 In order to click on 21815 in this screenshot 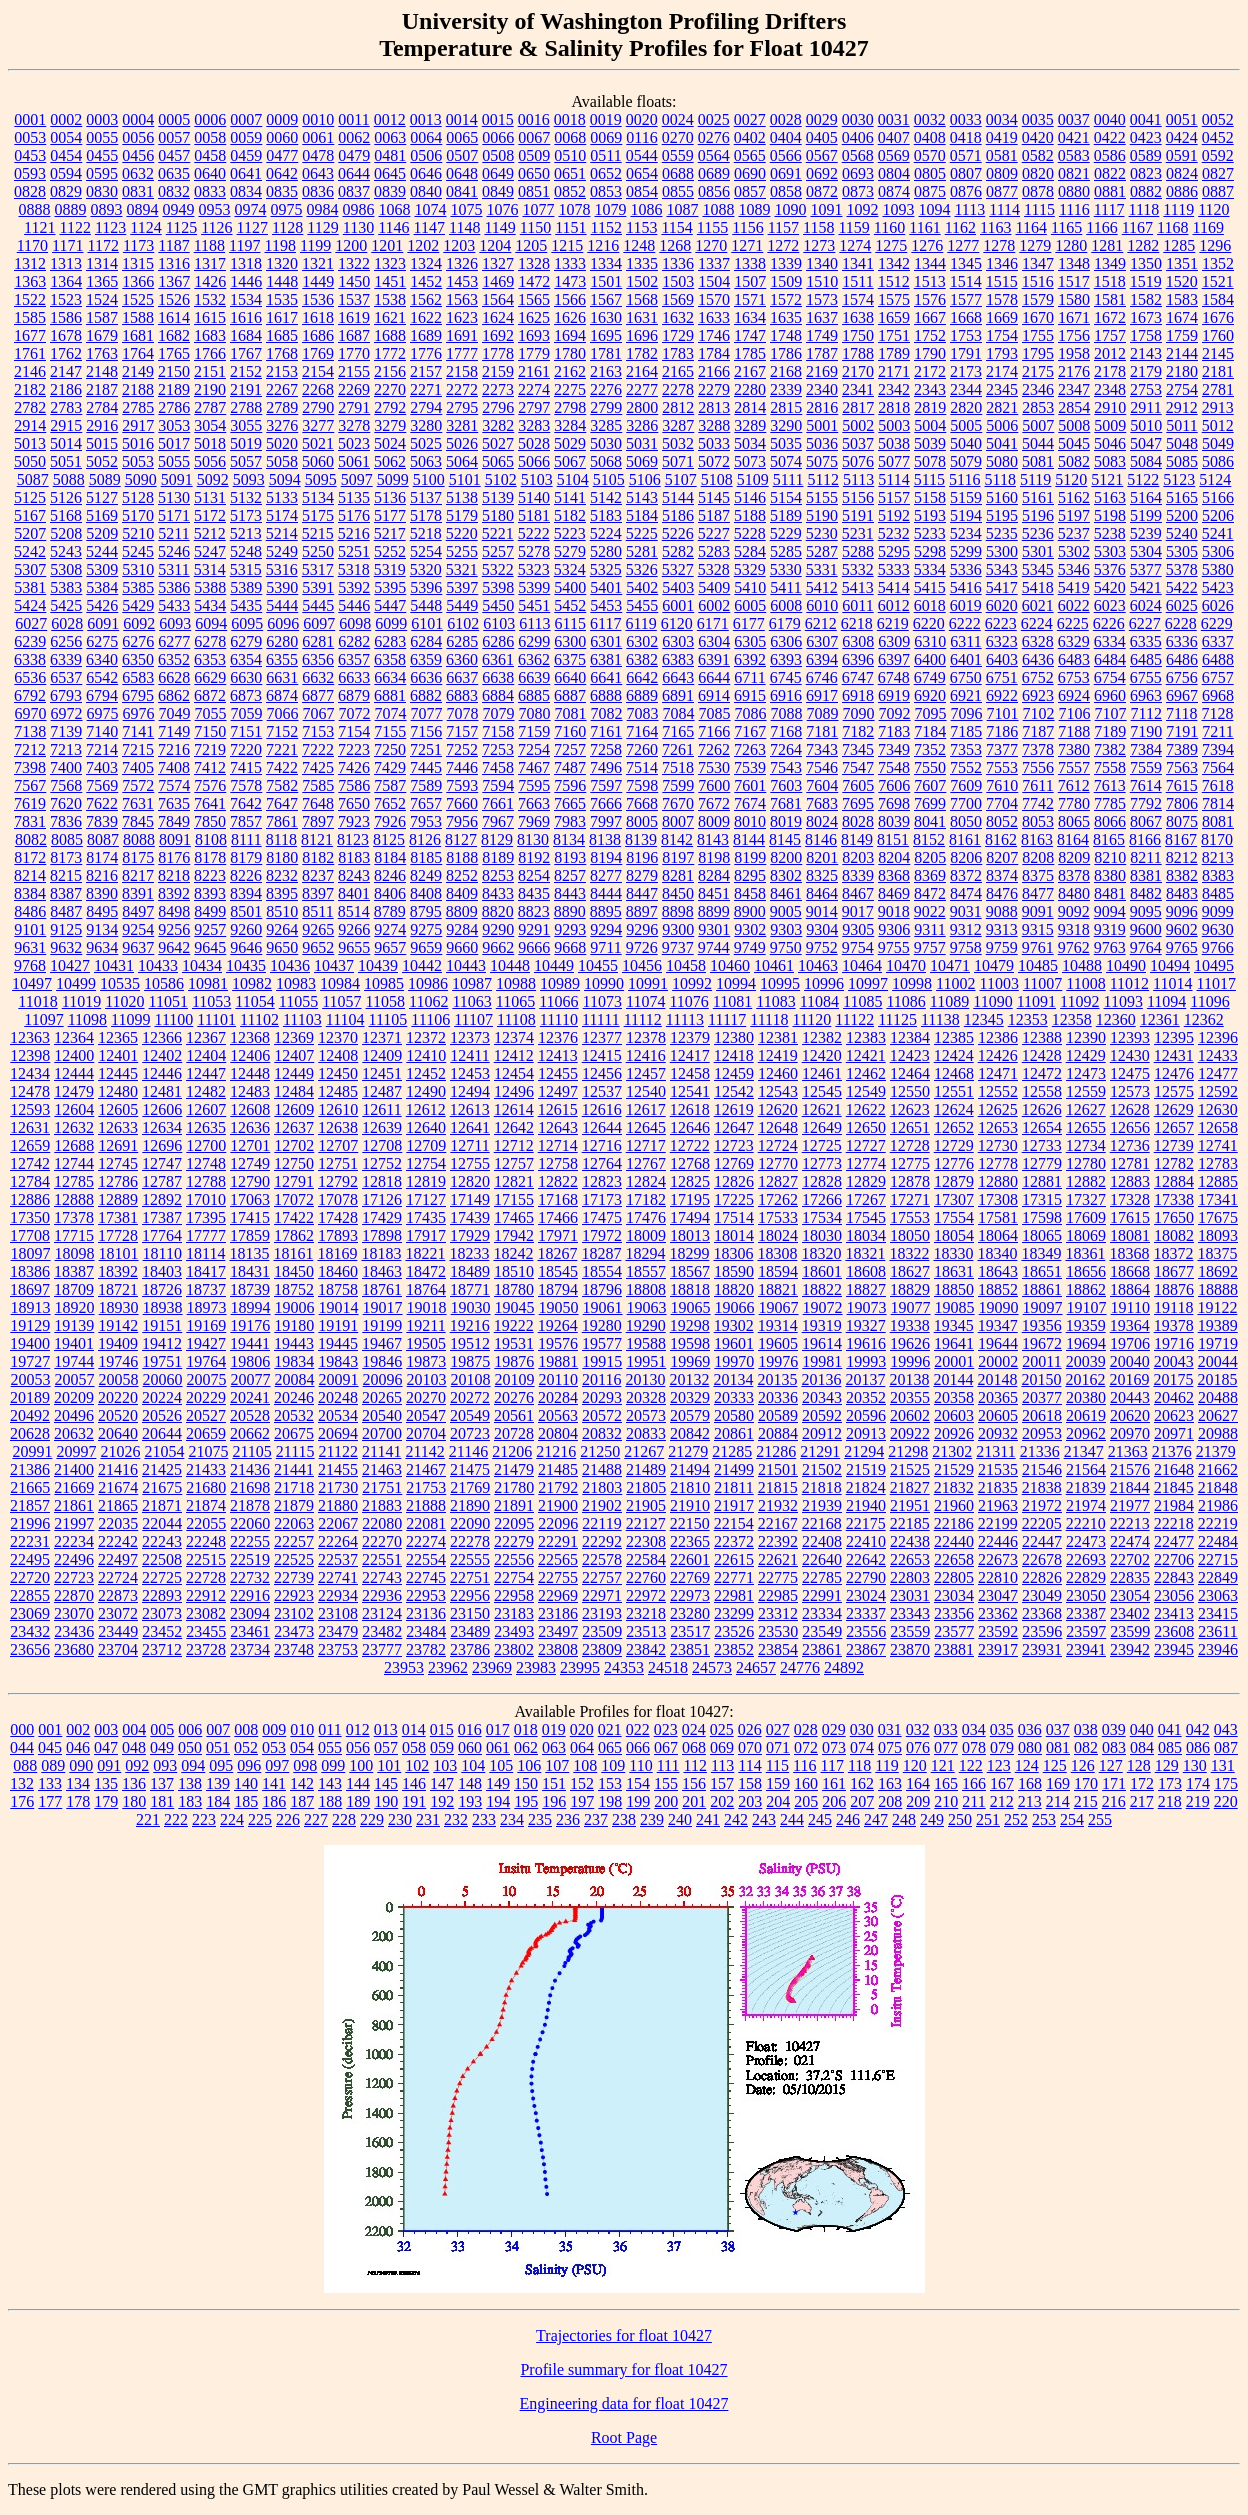, I will do `click(778, 1487)`.